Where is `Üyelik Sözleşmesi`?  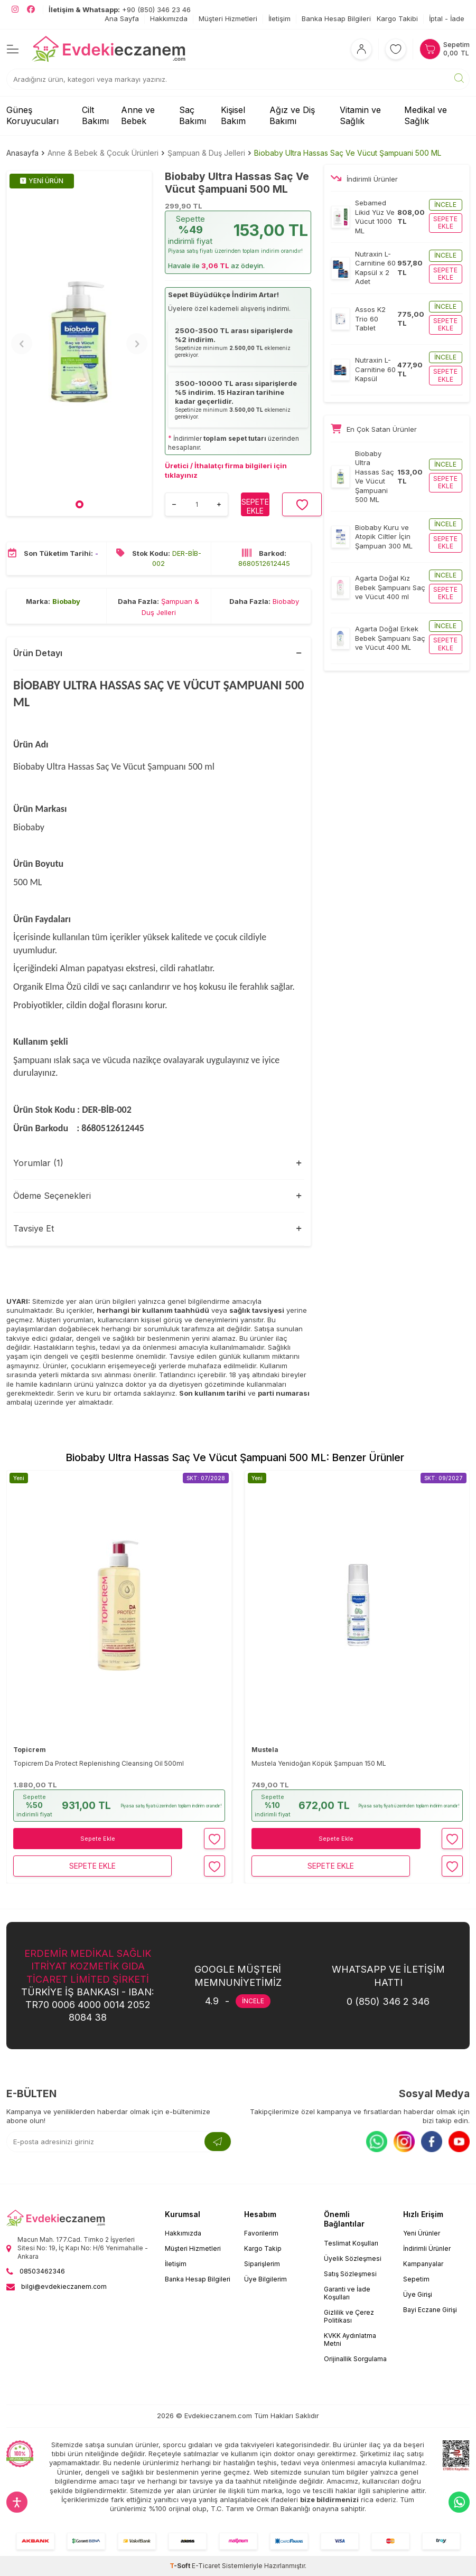
Üyelik Sözleşmesi is located at coordinates (352, 2258).